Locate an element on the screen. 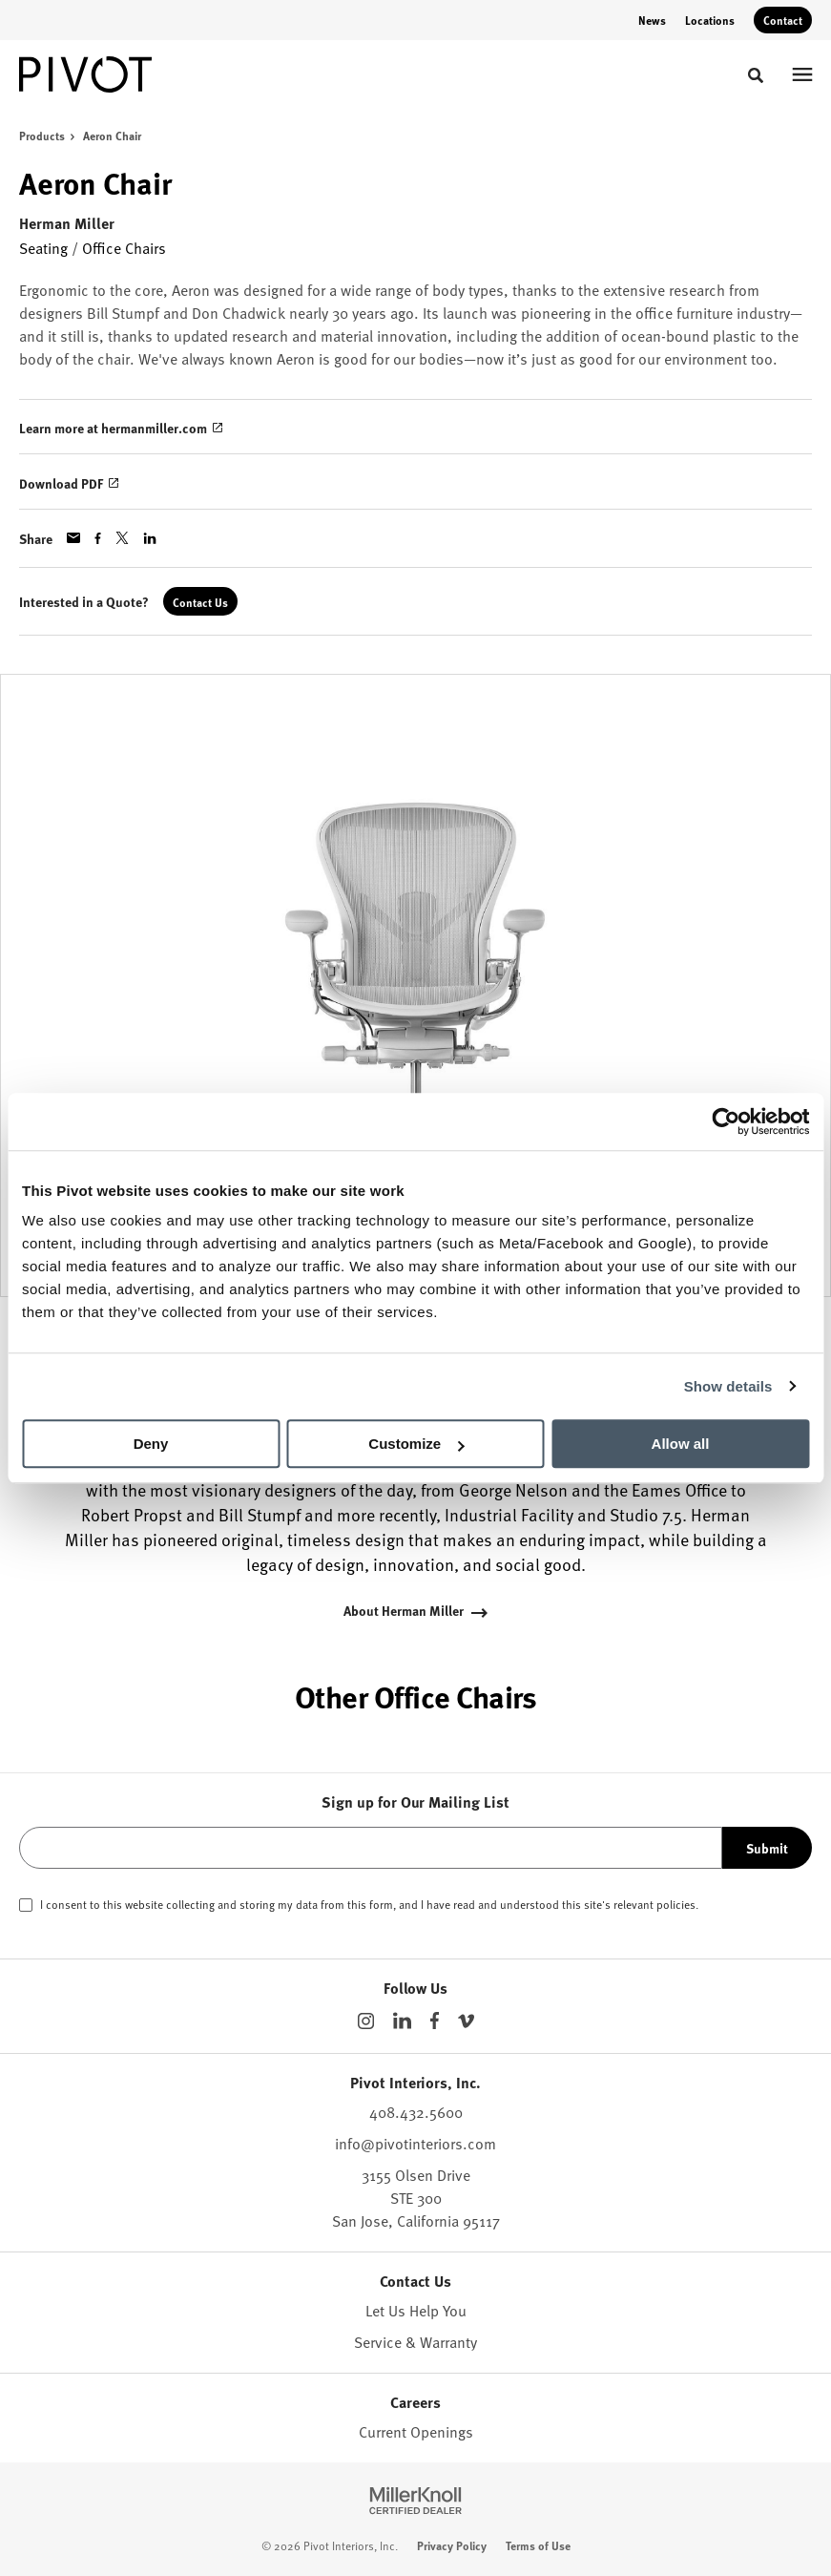  Submit is located at coordinates (767, 1847).